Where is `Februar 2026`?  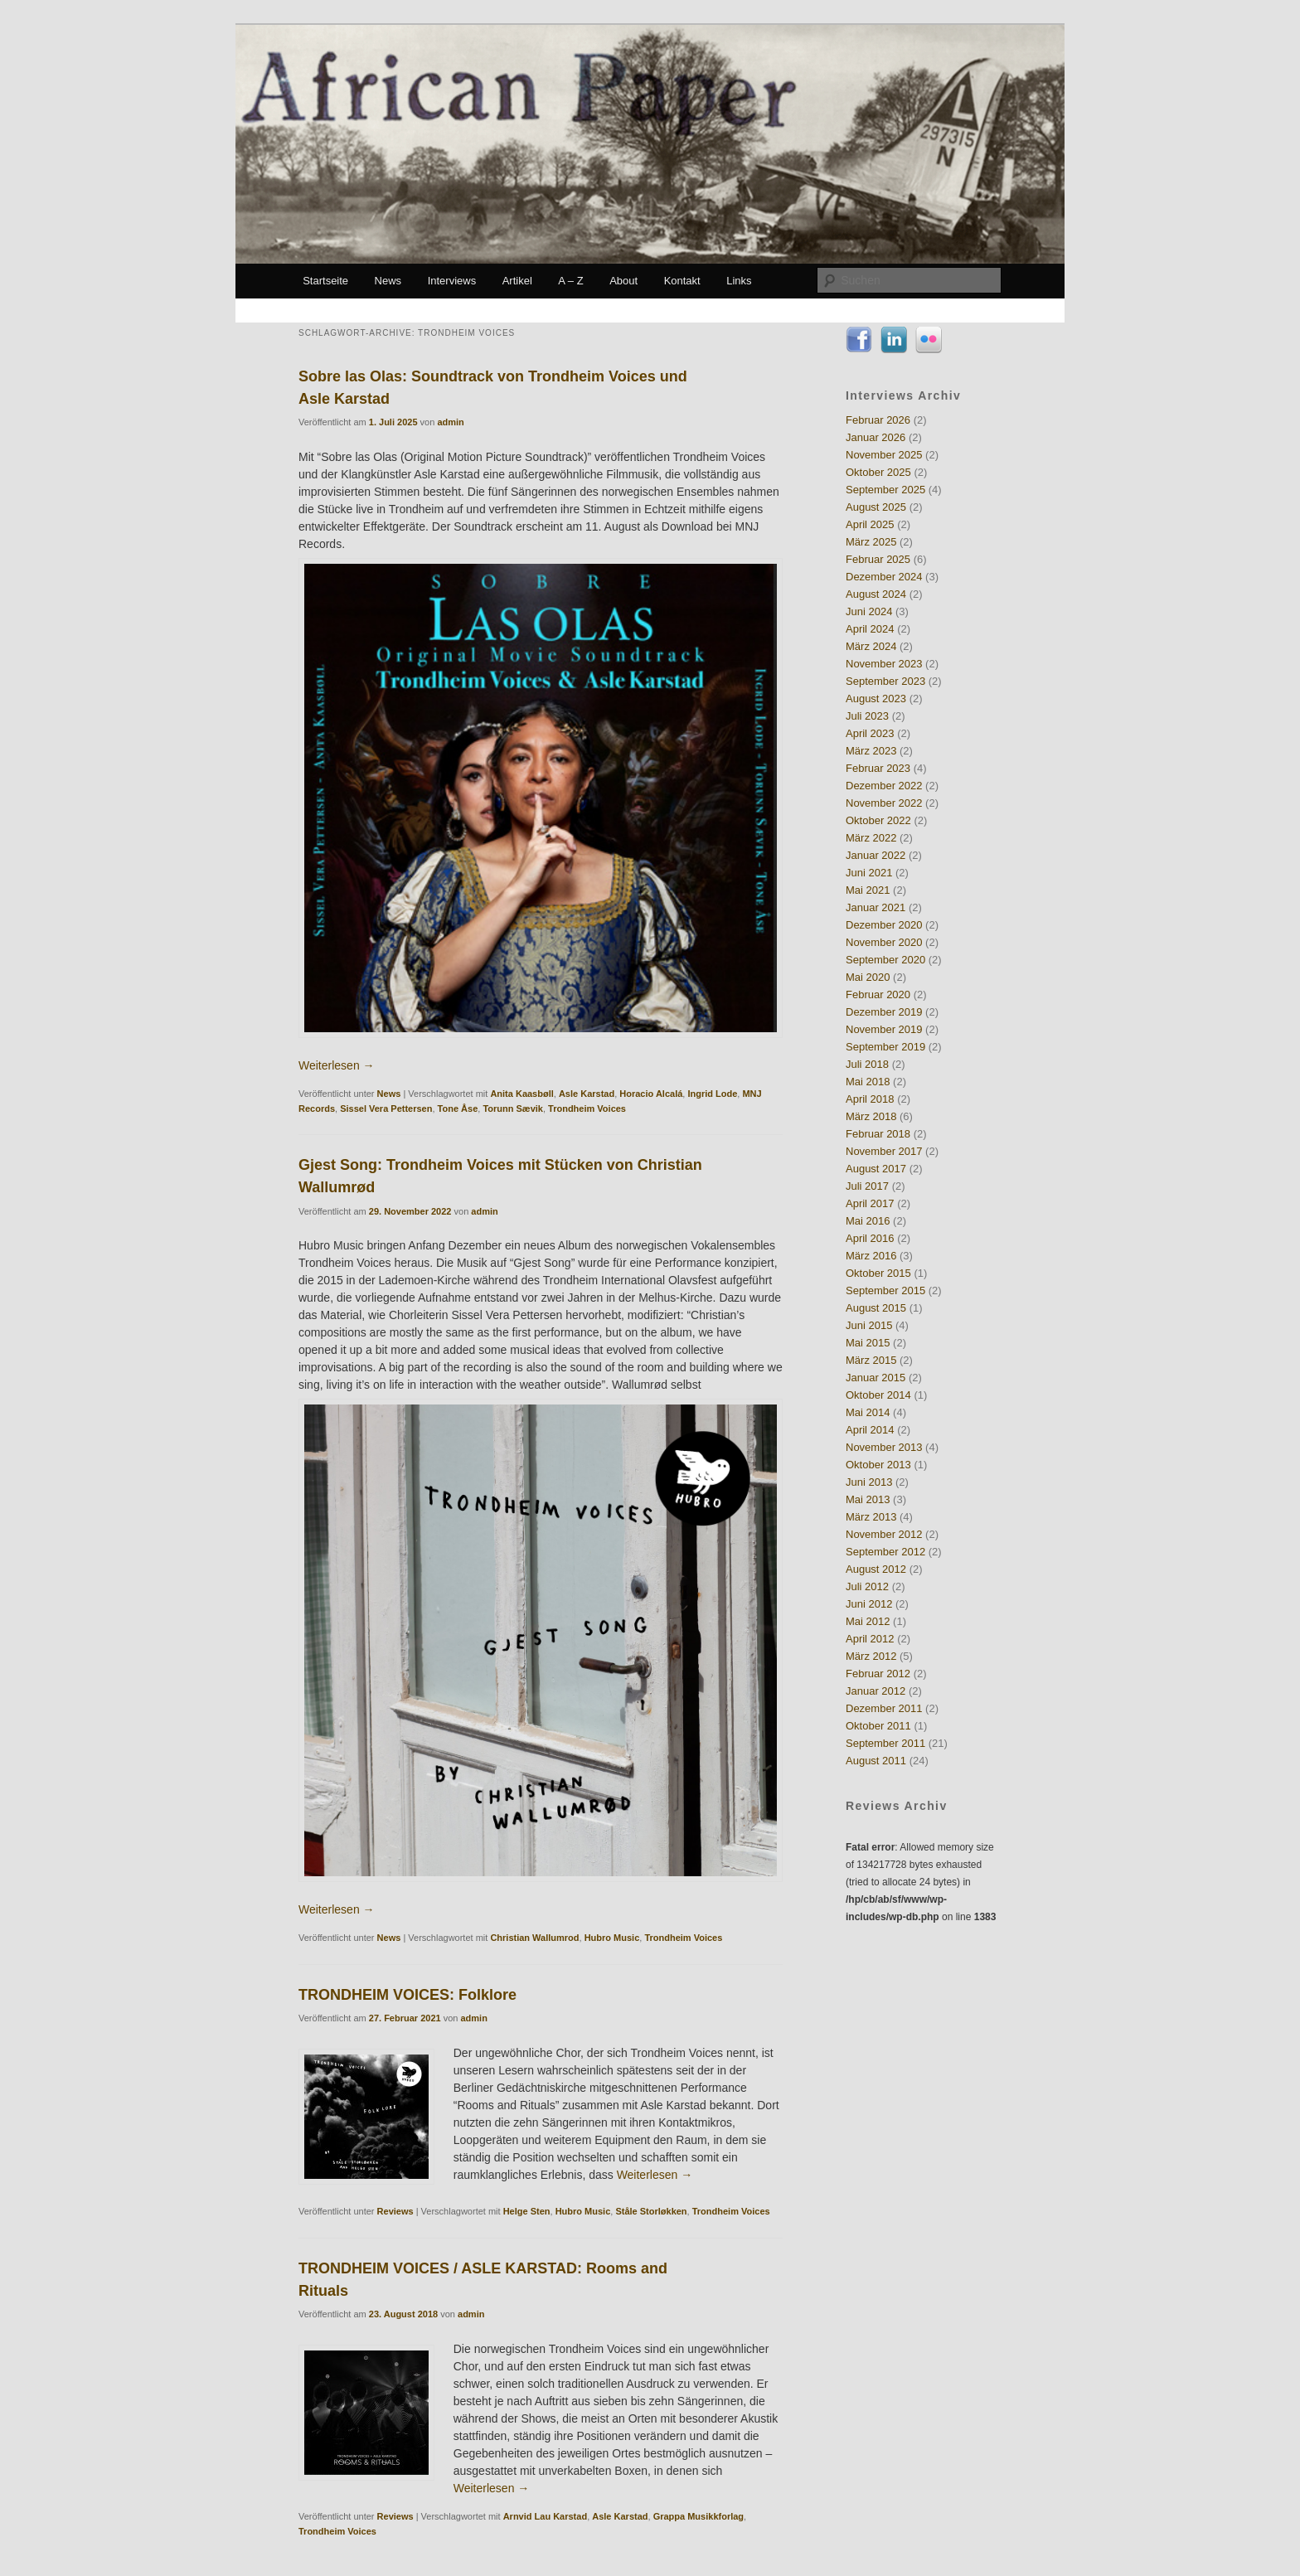
Februar 2026 is located at coordinates (878, 420).